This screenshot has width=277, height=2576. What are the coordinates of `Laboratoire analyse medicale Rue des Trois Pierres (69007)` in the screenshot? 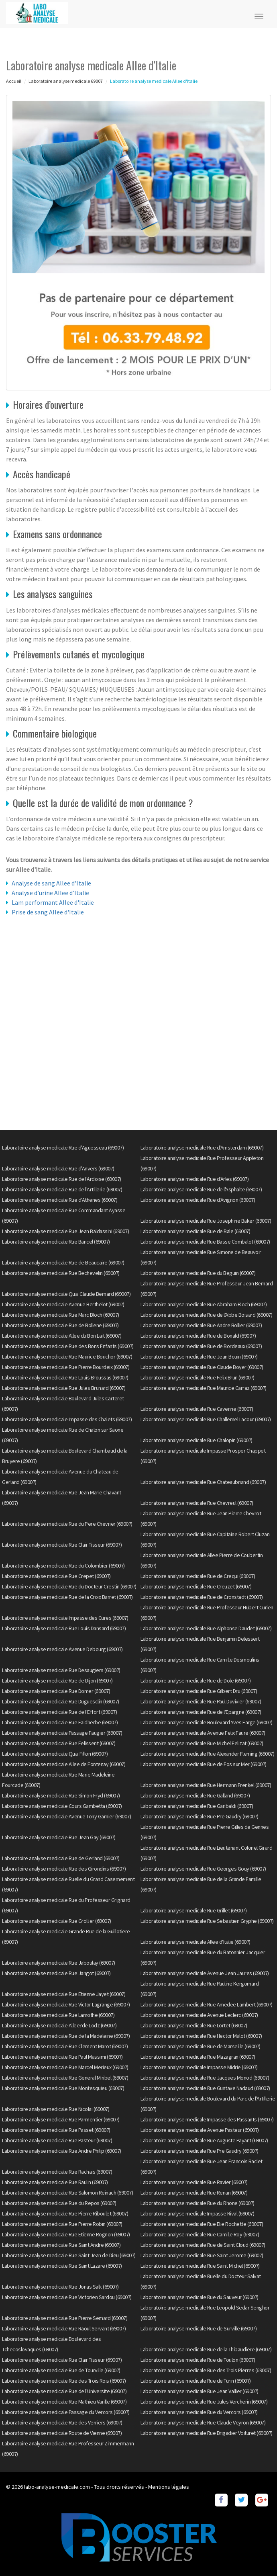 It's located at (206, 2370).